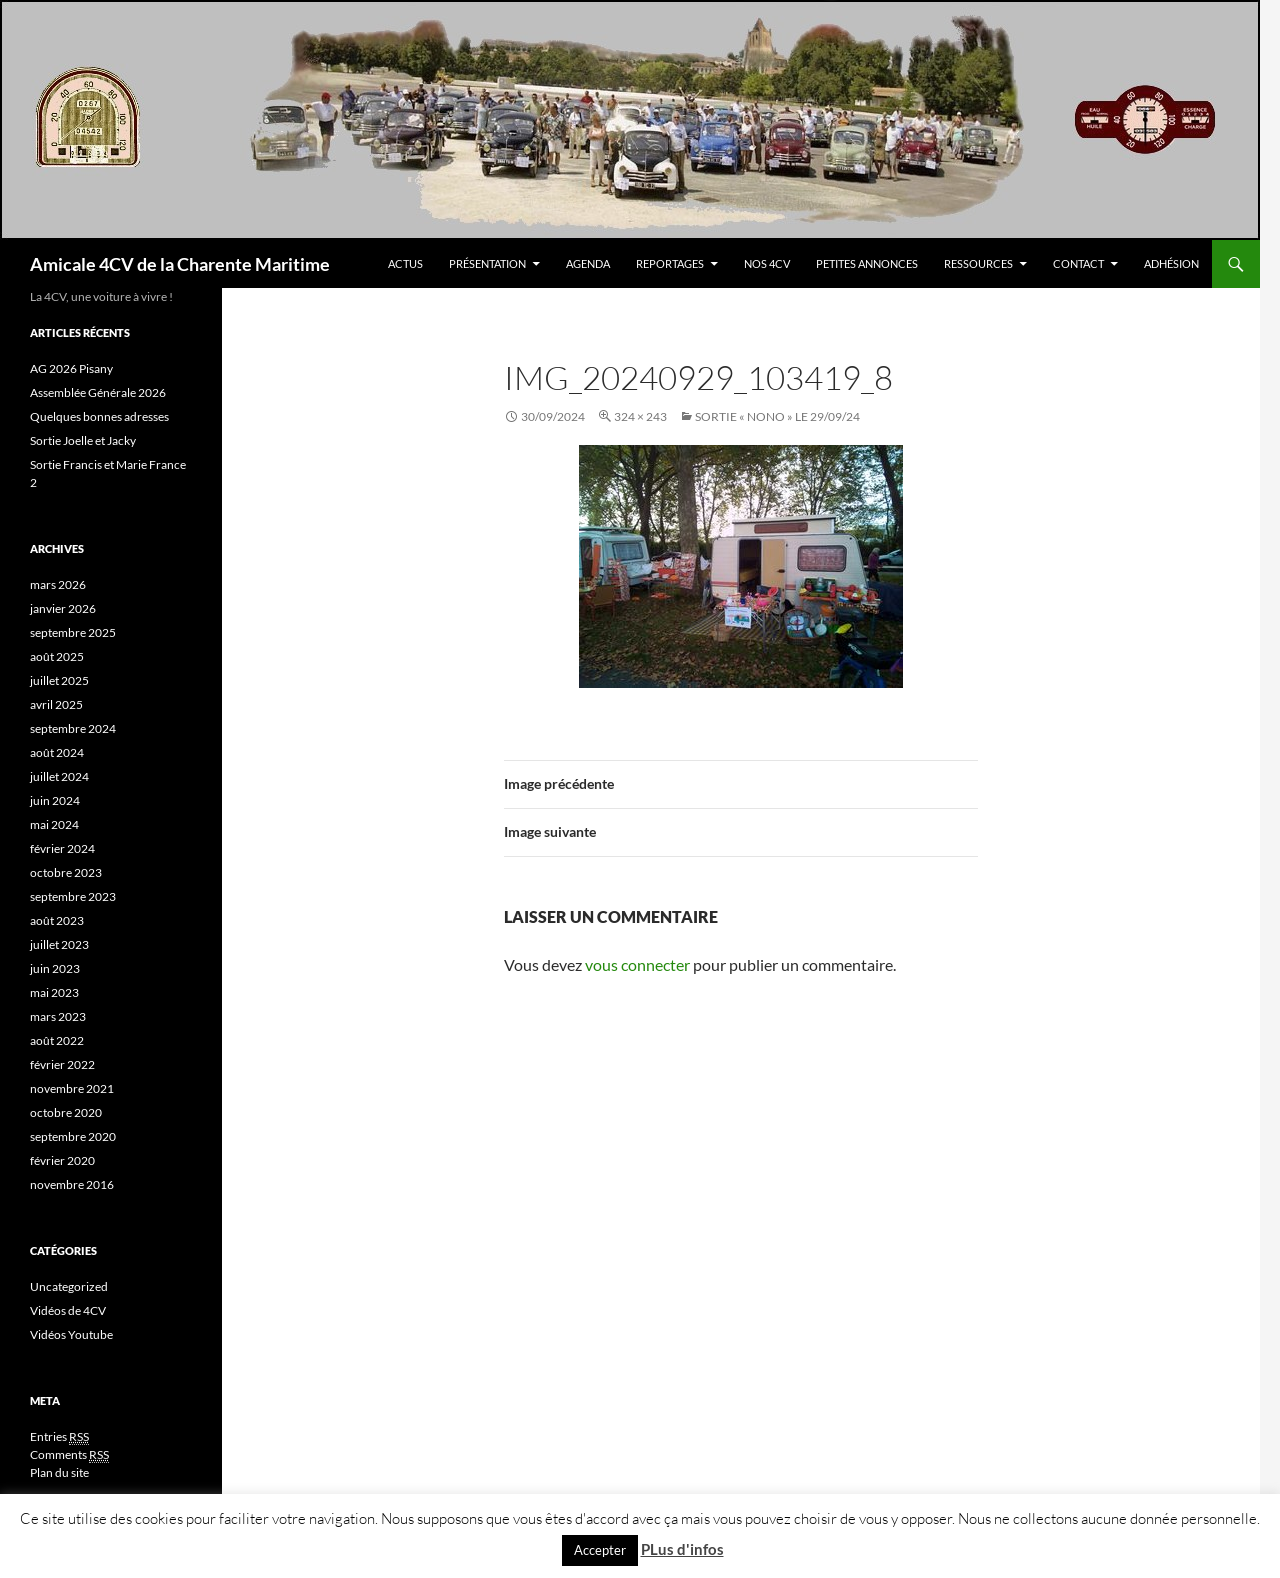 The image size is (1280, 1578). I want to click on novembre 2016, so click(72, 1184).